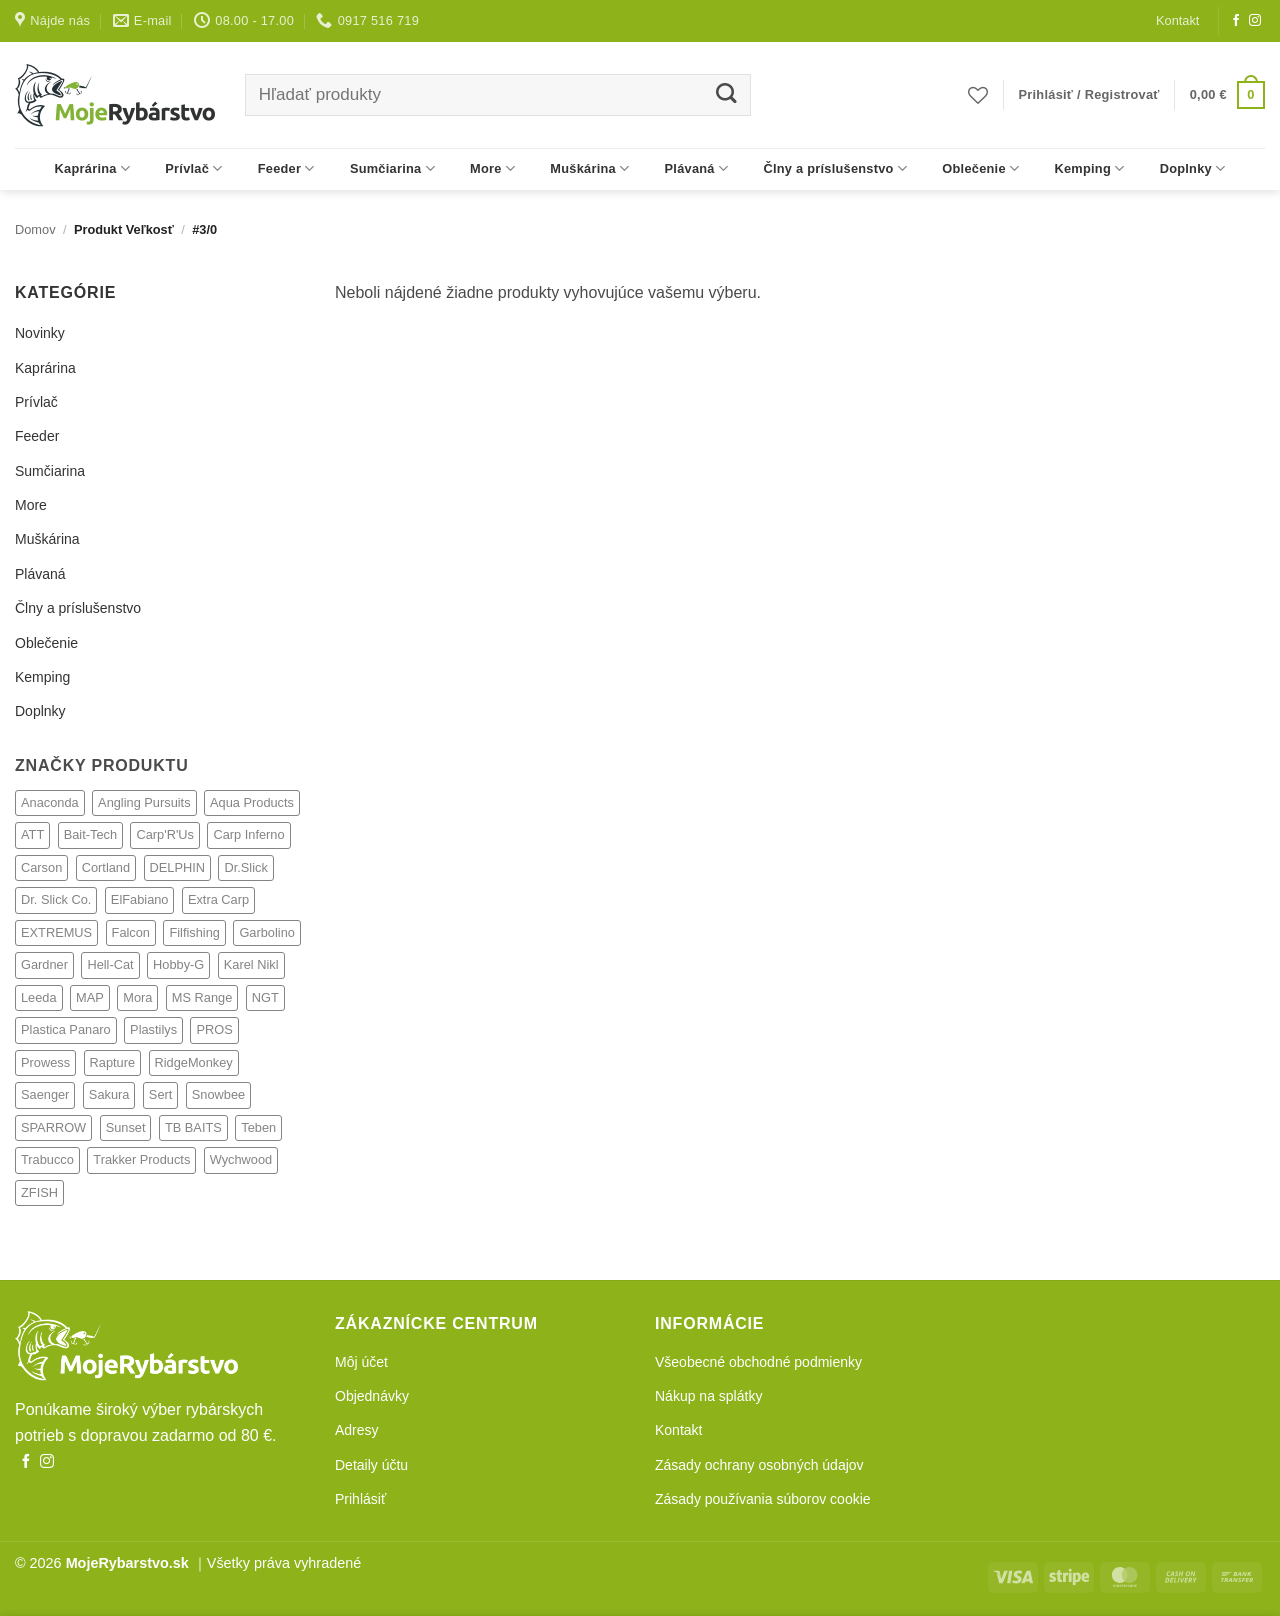 The image size is (1280, 1616). What do you see at coordinates (265, 997) in the screenshot?
I see `NGT [NGT (73 produktov)]` at bounding box center [265, 997].